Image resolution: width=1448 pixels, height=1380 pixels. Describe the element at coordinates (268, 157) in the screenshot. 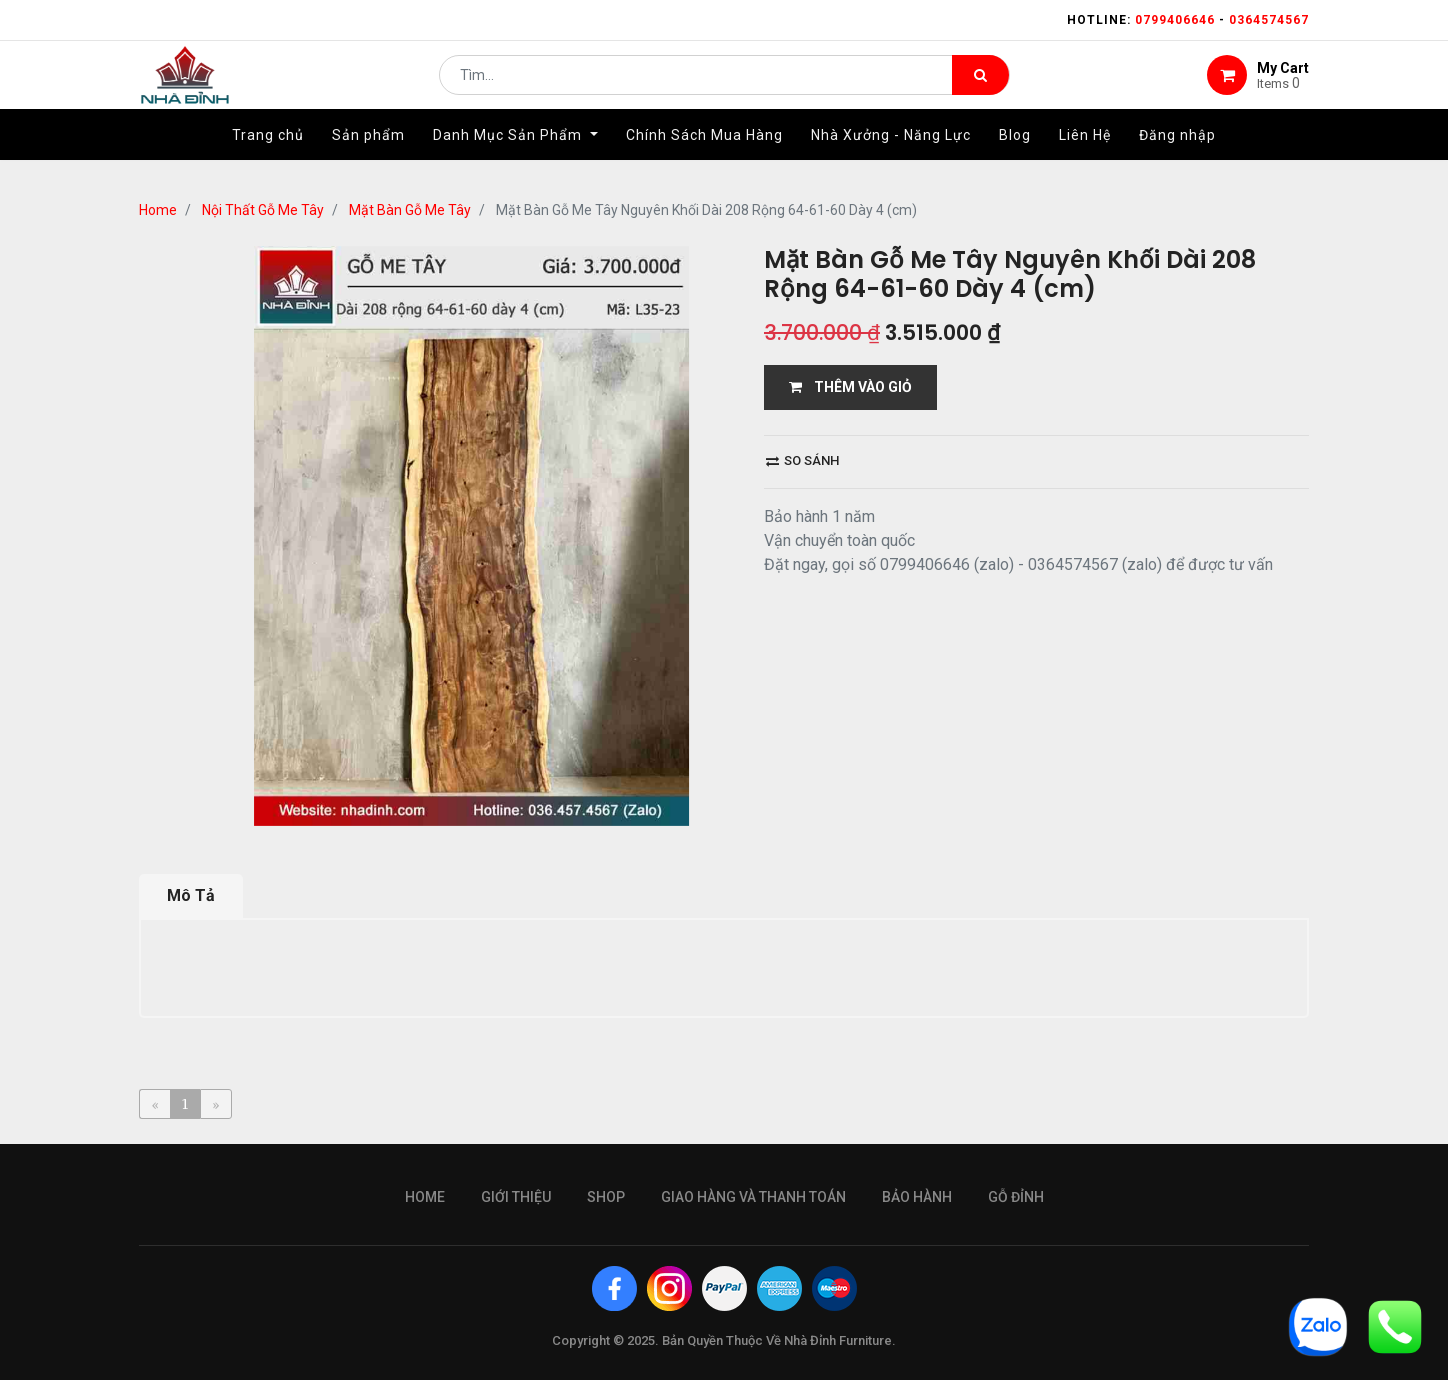

I see `[menuitem]` at that location.